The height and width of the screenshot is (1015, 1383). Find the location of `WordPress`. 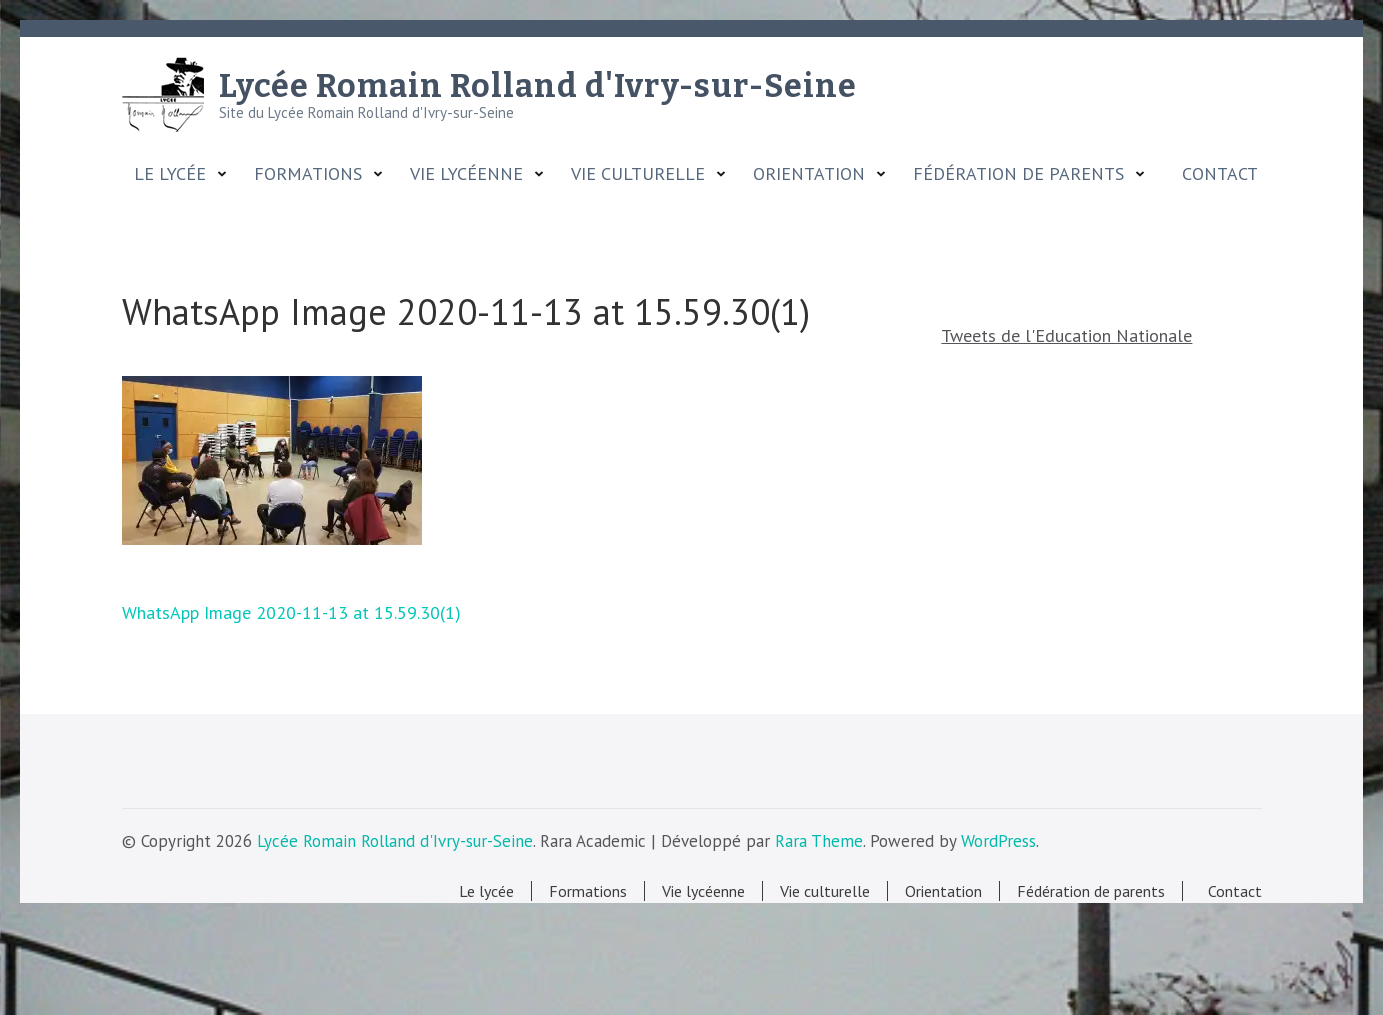

WordPress is located at coordinates (998, 841).